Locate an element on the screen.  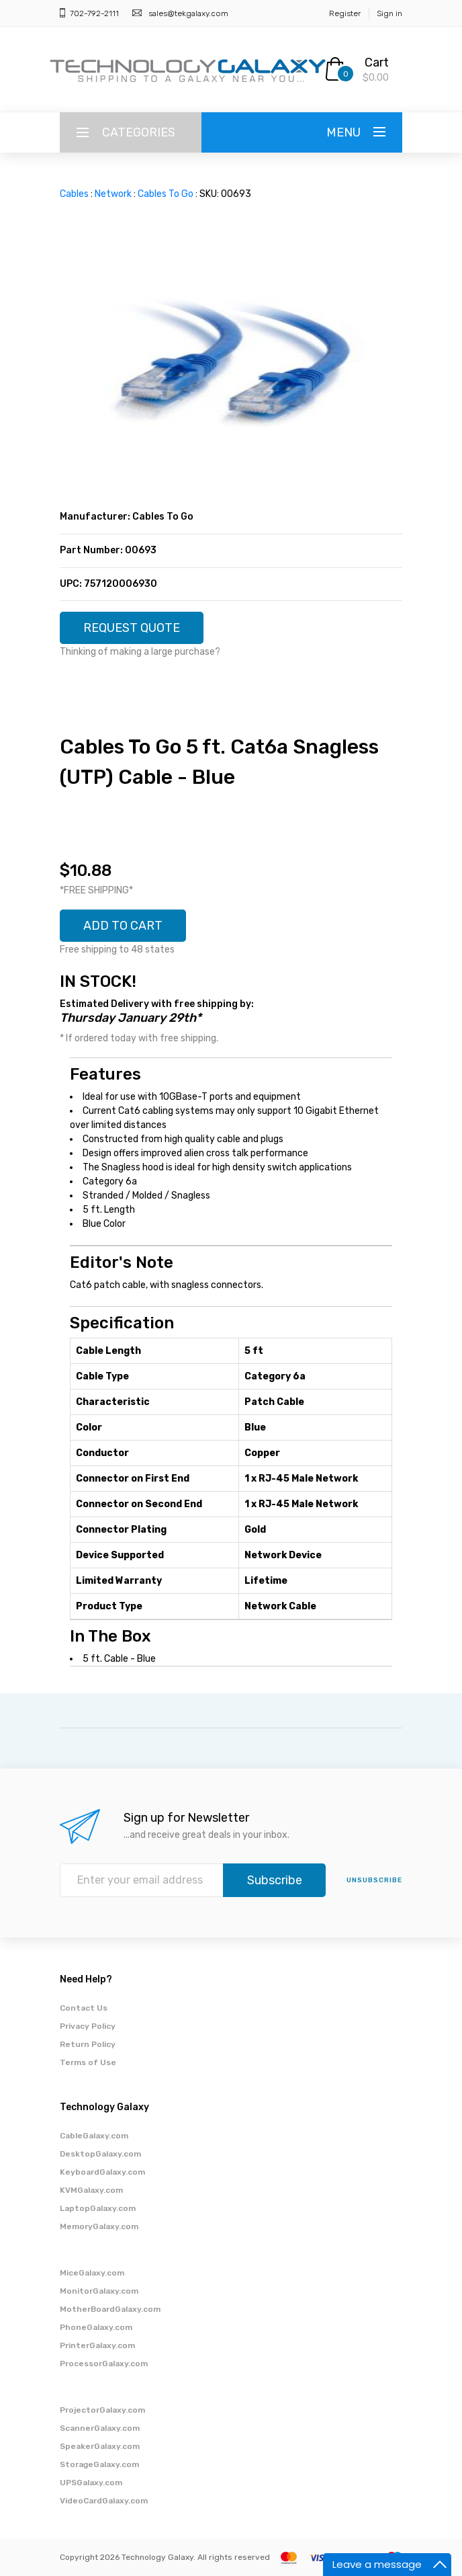
Return Policy is located at coordinates (88, 2044).